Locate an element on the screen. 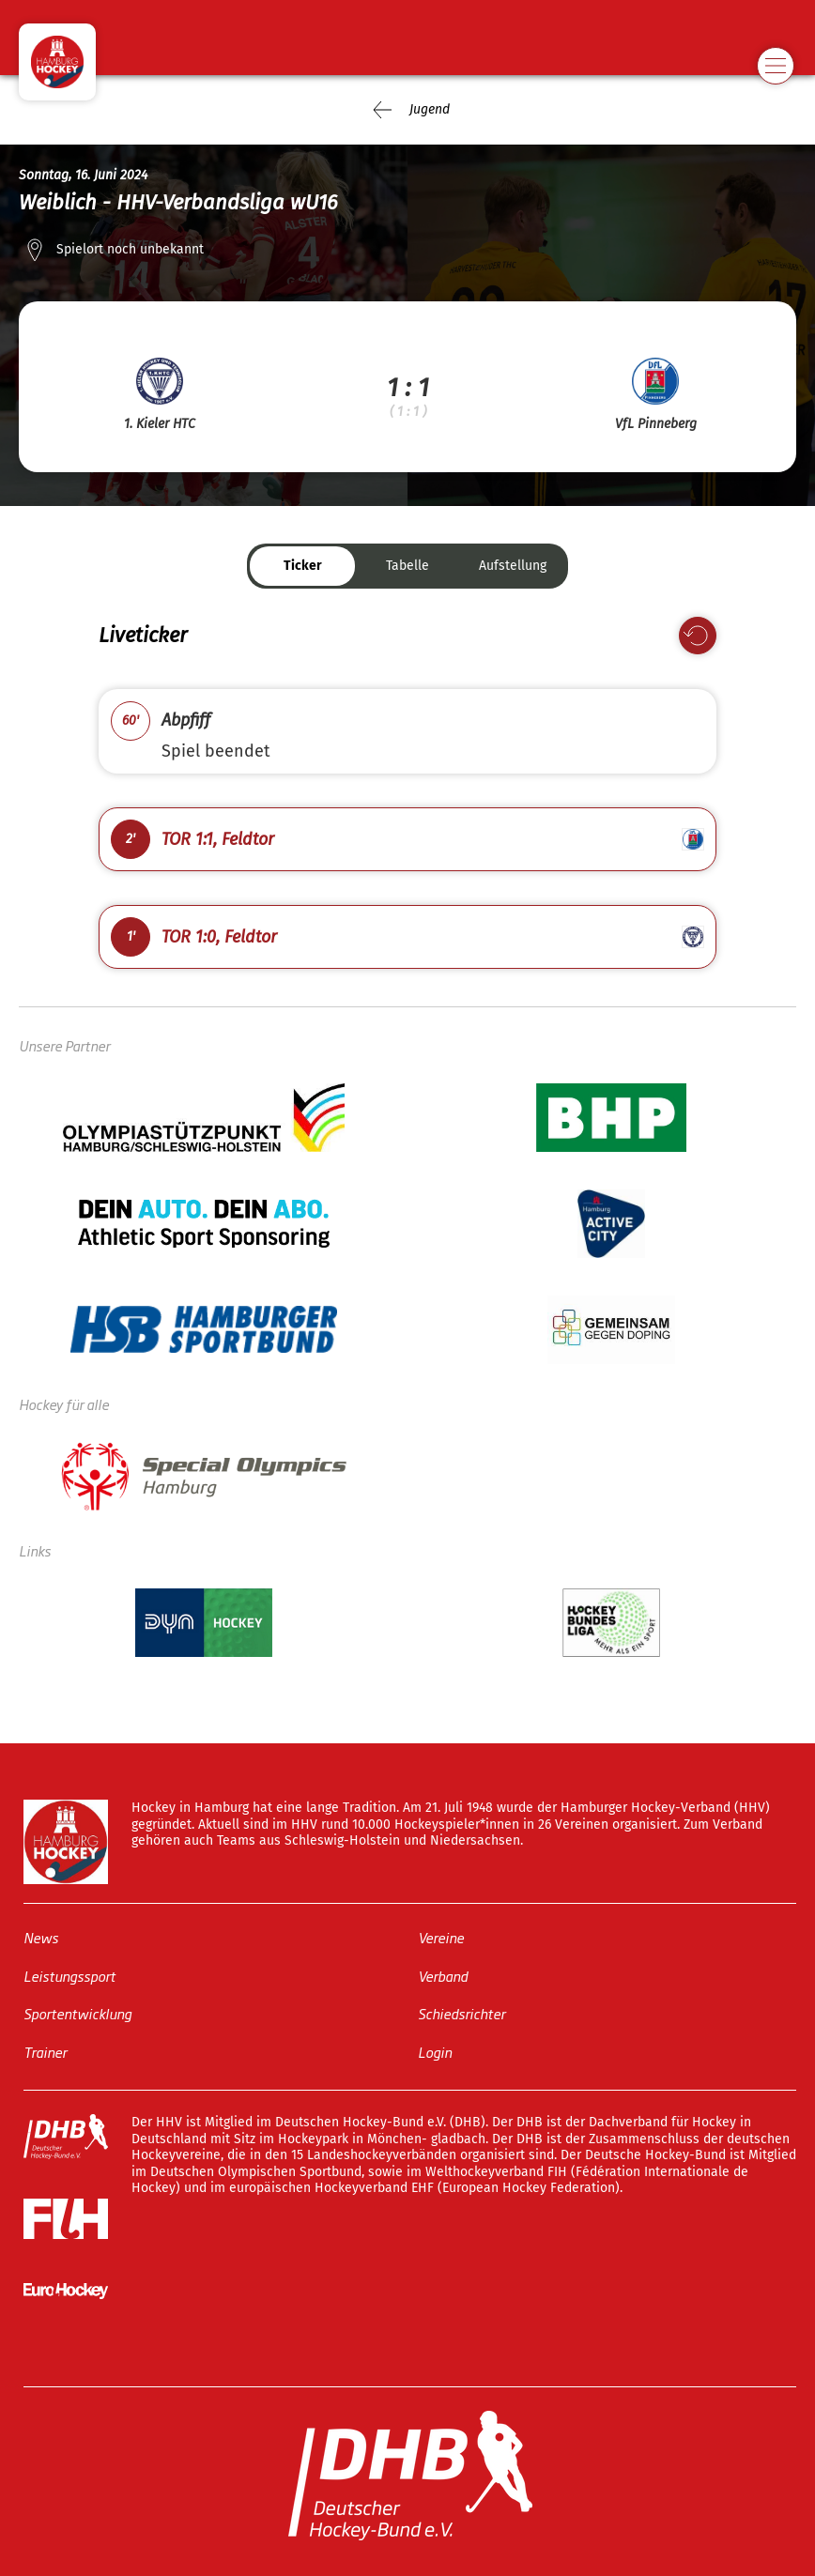  Schiedsrichter is located at coordinates (461, 2013).